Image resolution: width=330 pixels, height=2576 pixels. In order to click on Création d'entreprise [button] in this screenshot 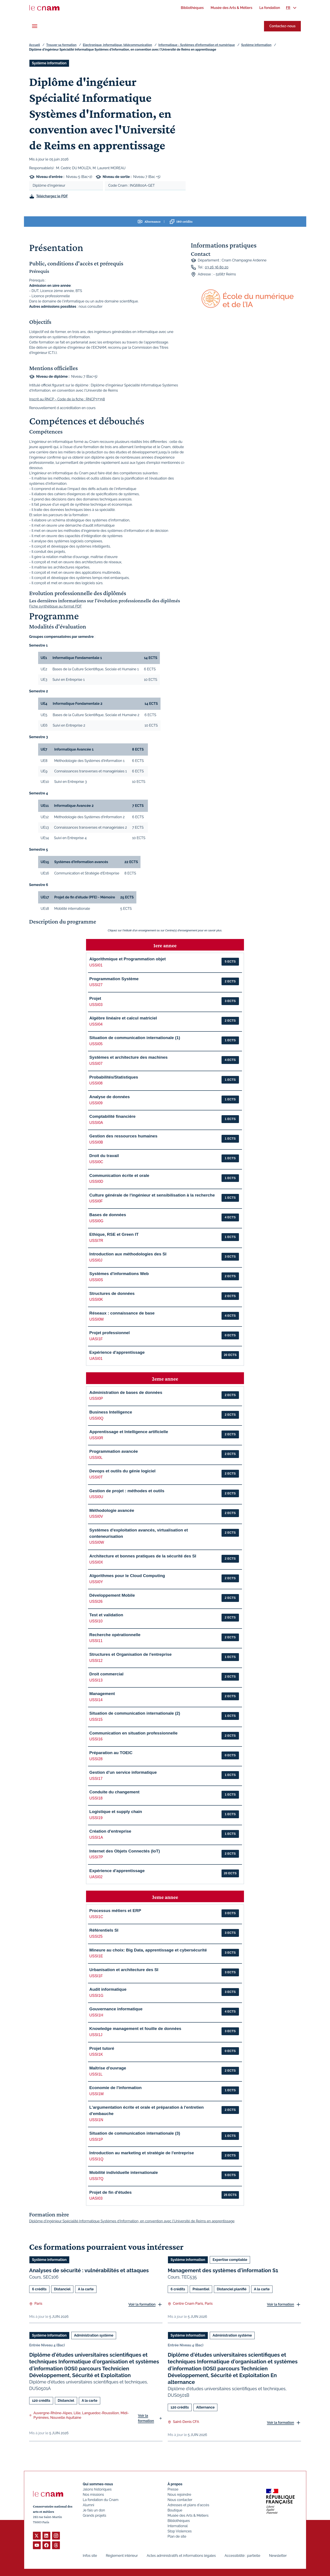, I will do `click(110, 1831)`.